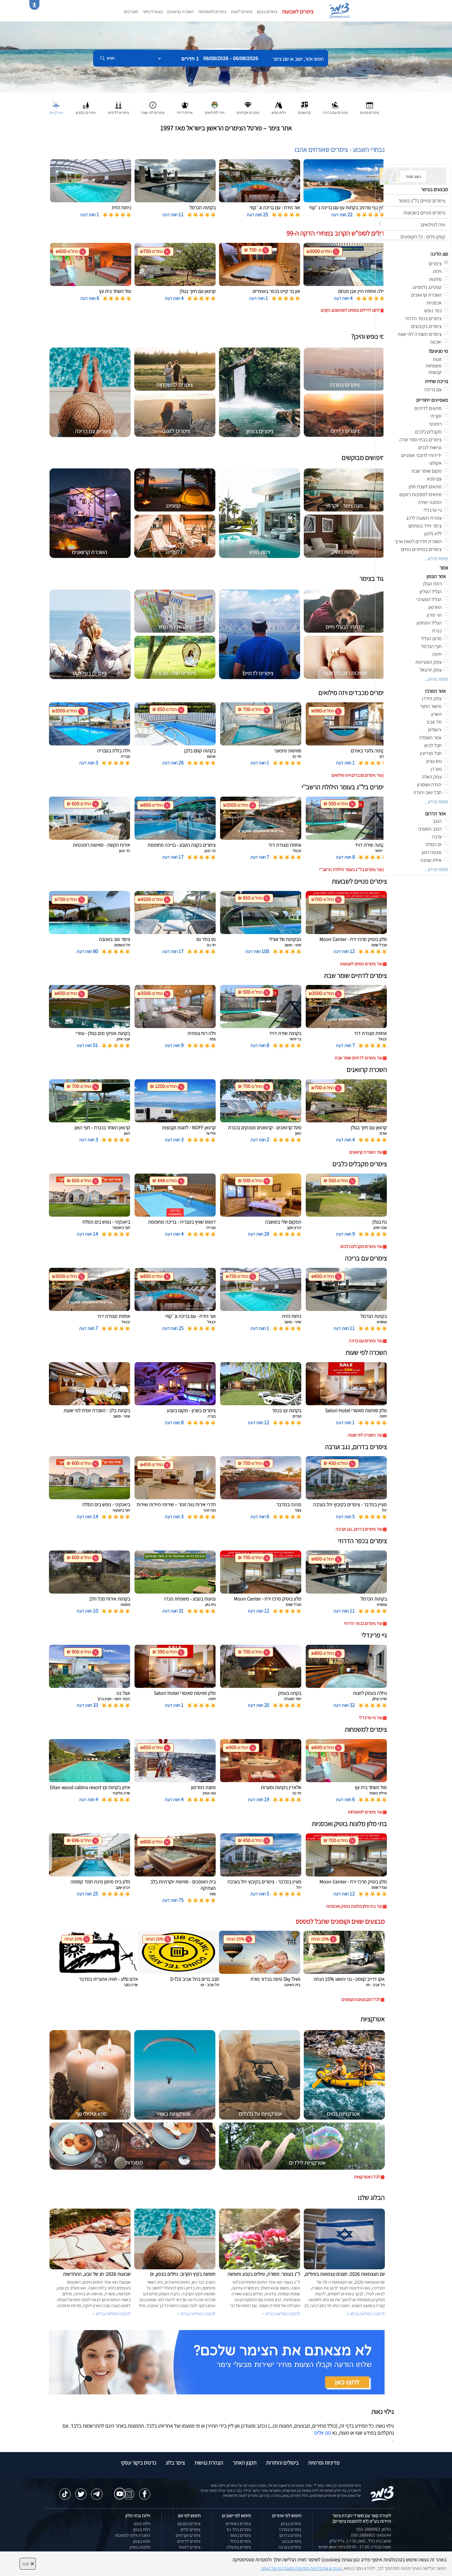 This screenshot has height=2576, width=452. What do you see at coordinates (367, 2177) in the screenshot?
I see `לכל האטרקציות` at bounding box center [367, 2177].